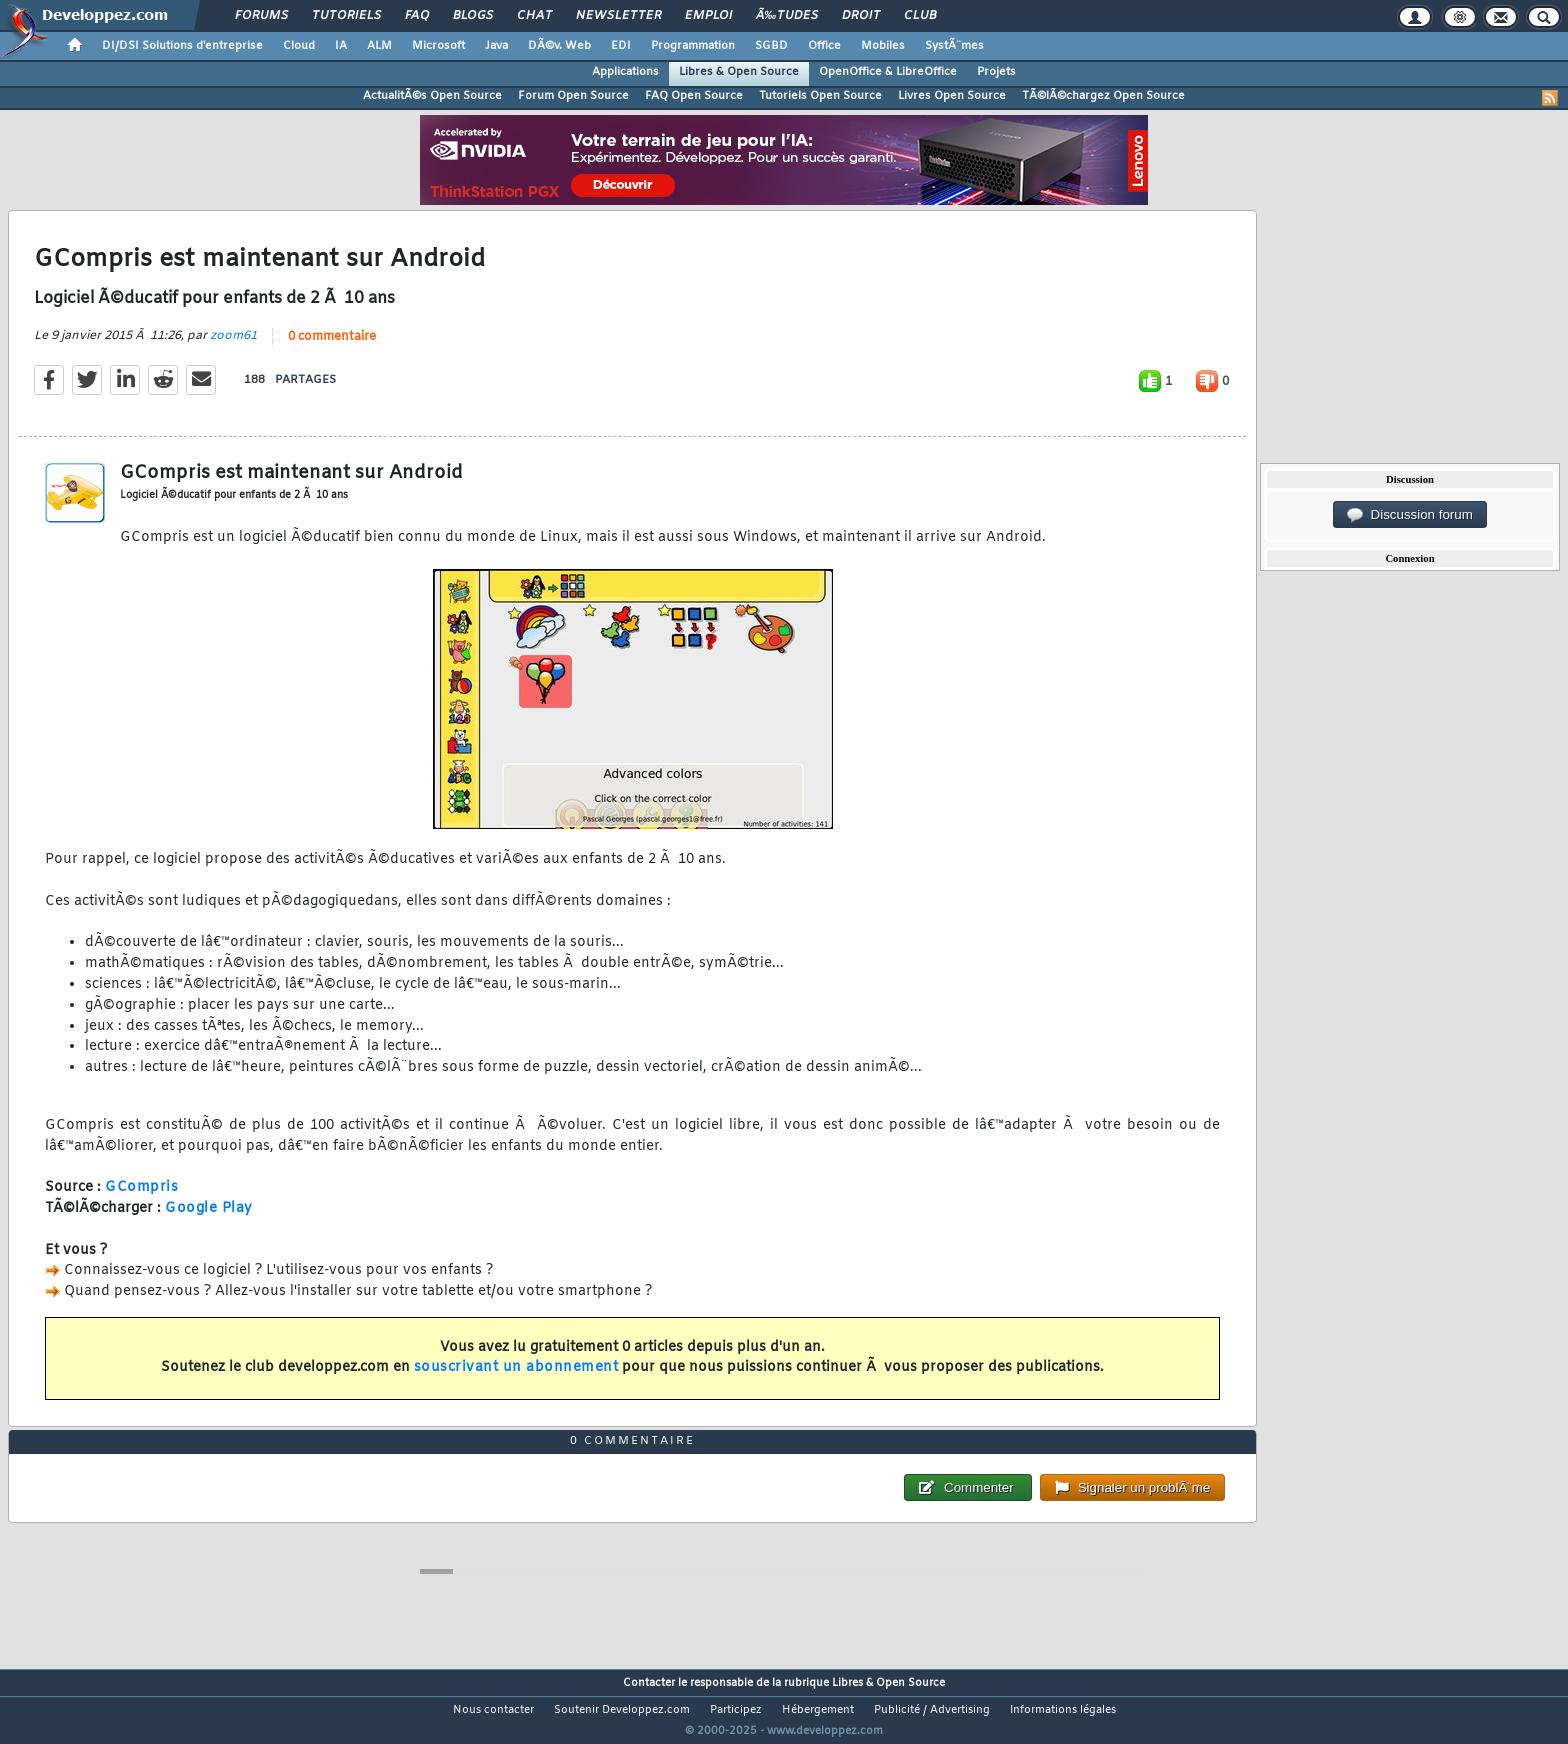 Image resolution: width=1568 pixels, height=1744 pixels. What do you see at coordinates (496, 46) in the screenshot?
I see `Java` at bounding box center [496, 46].